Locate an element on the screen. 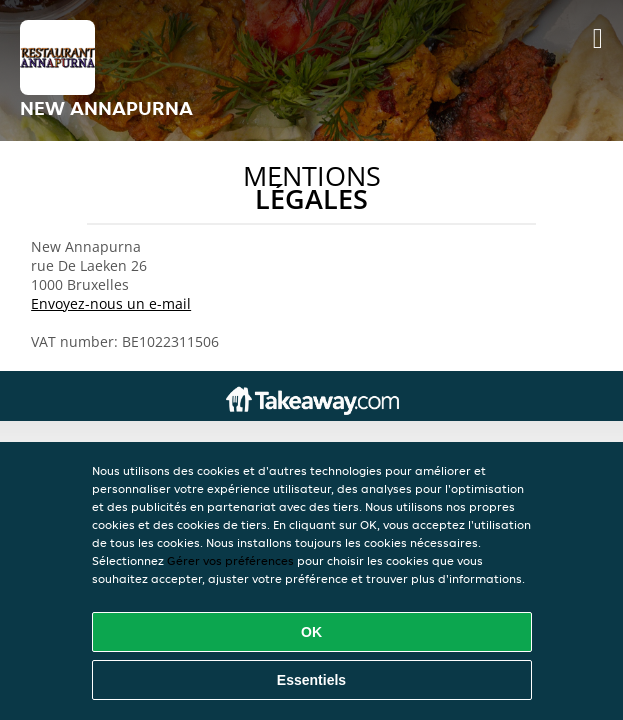  OK [Accepter tous les cookies] is located at coordinates (311, 632).